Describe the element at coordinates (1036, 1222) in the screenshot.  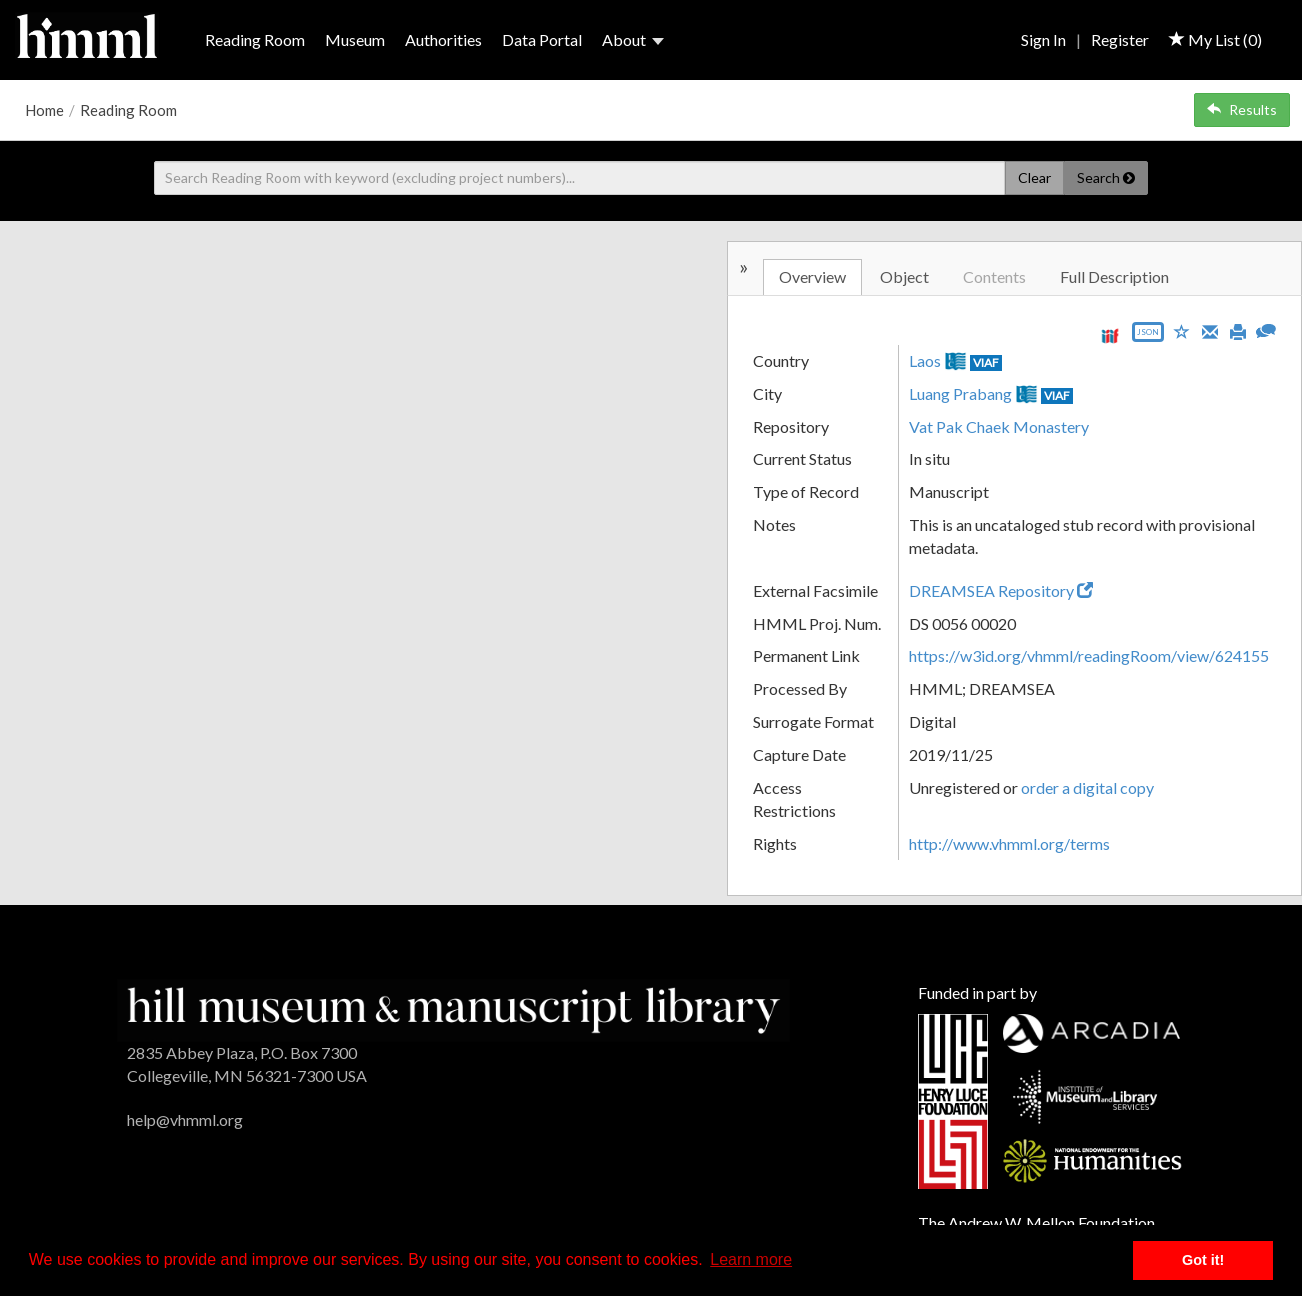
I see `The Andrew W. Mellon Foundation` at that location.